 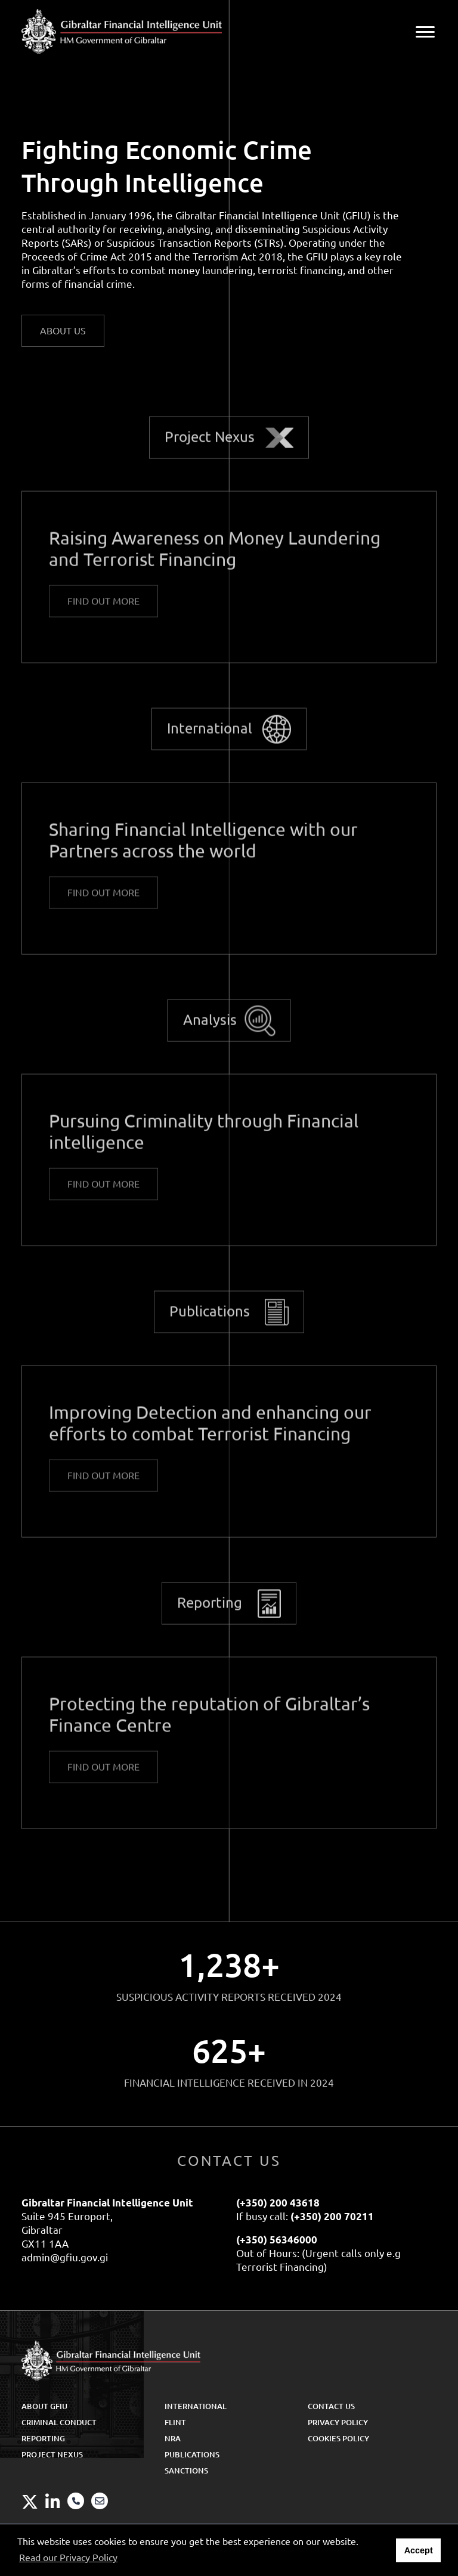 What do you see at coordinates (175, 2422) in the screenshot?
I see `FLINT` at bounding box center [175, 2422].